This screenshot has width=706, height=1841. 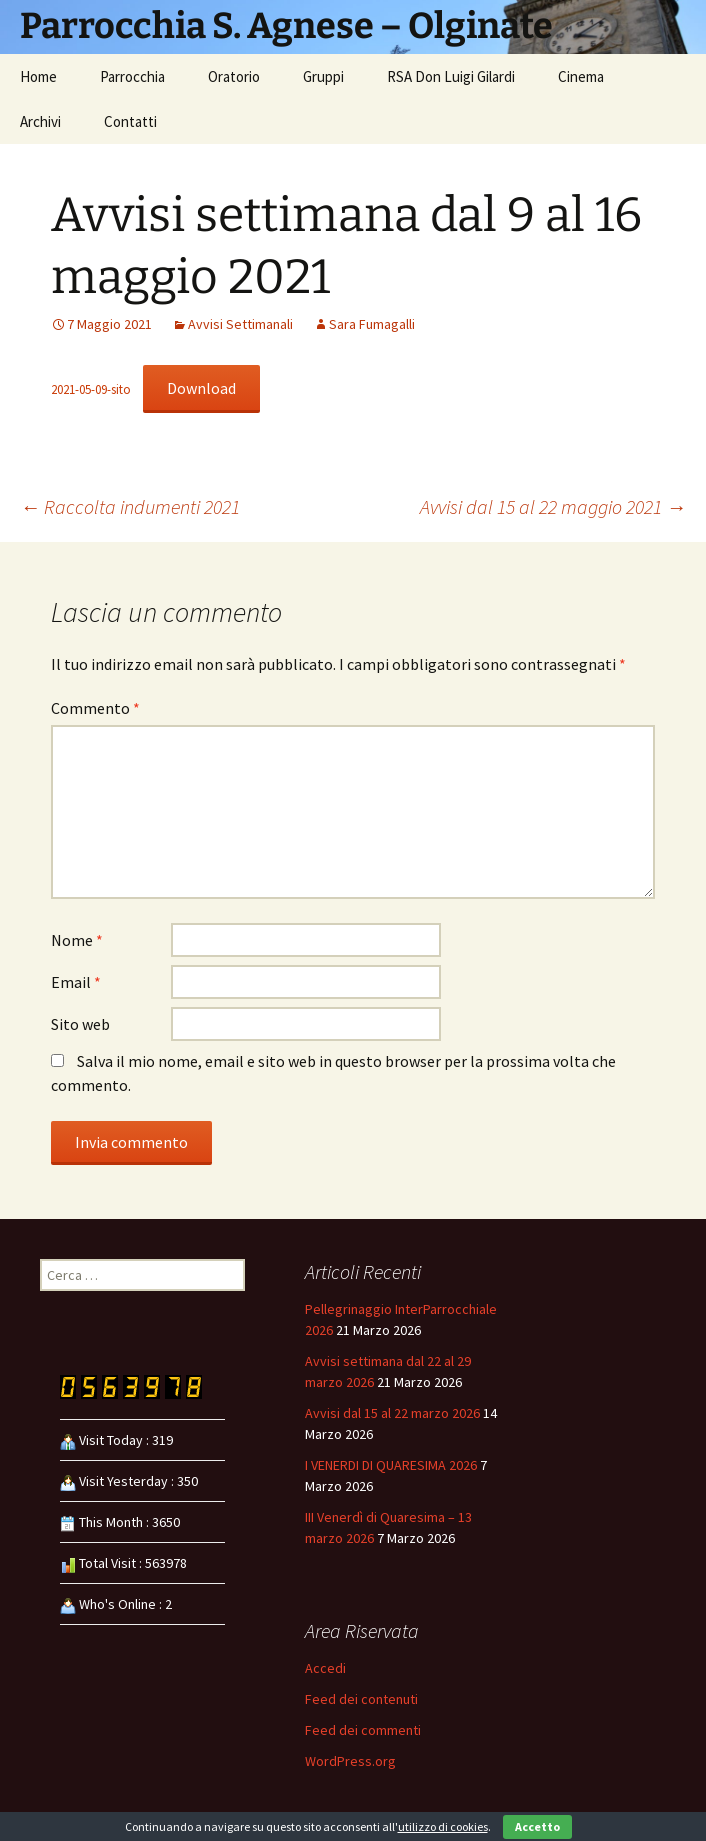 I want to click on Cinema, so click(x=581, y=76).